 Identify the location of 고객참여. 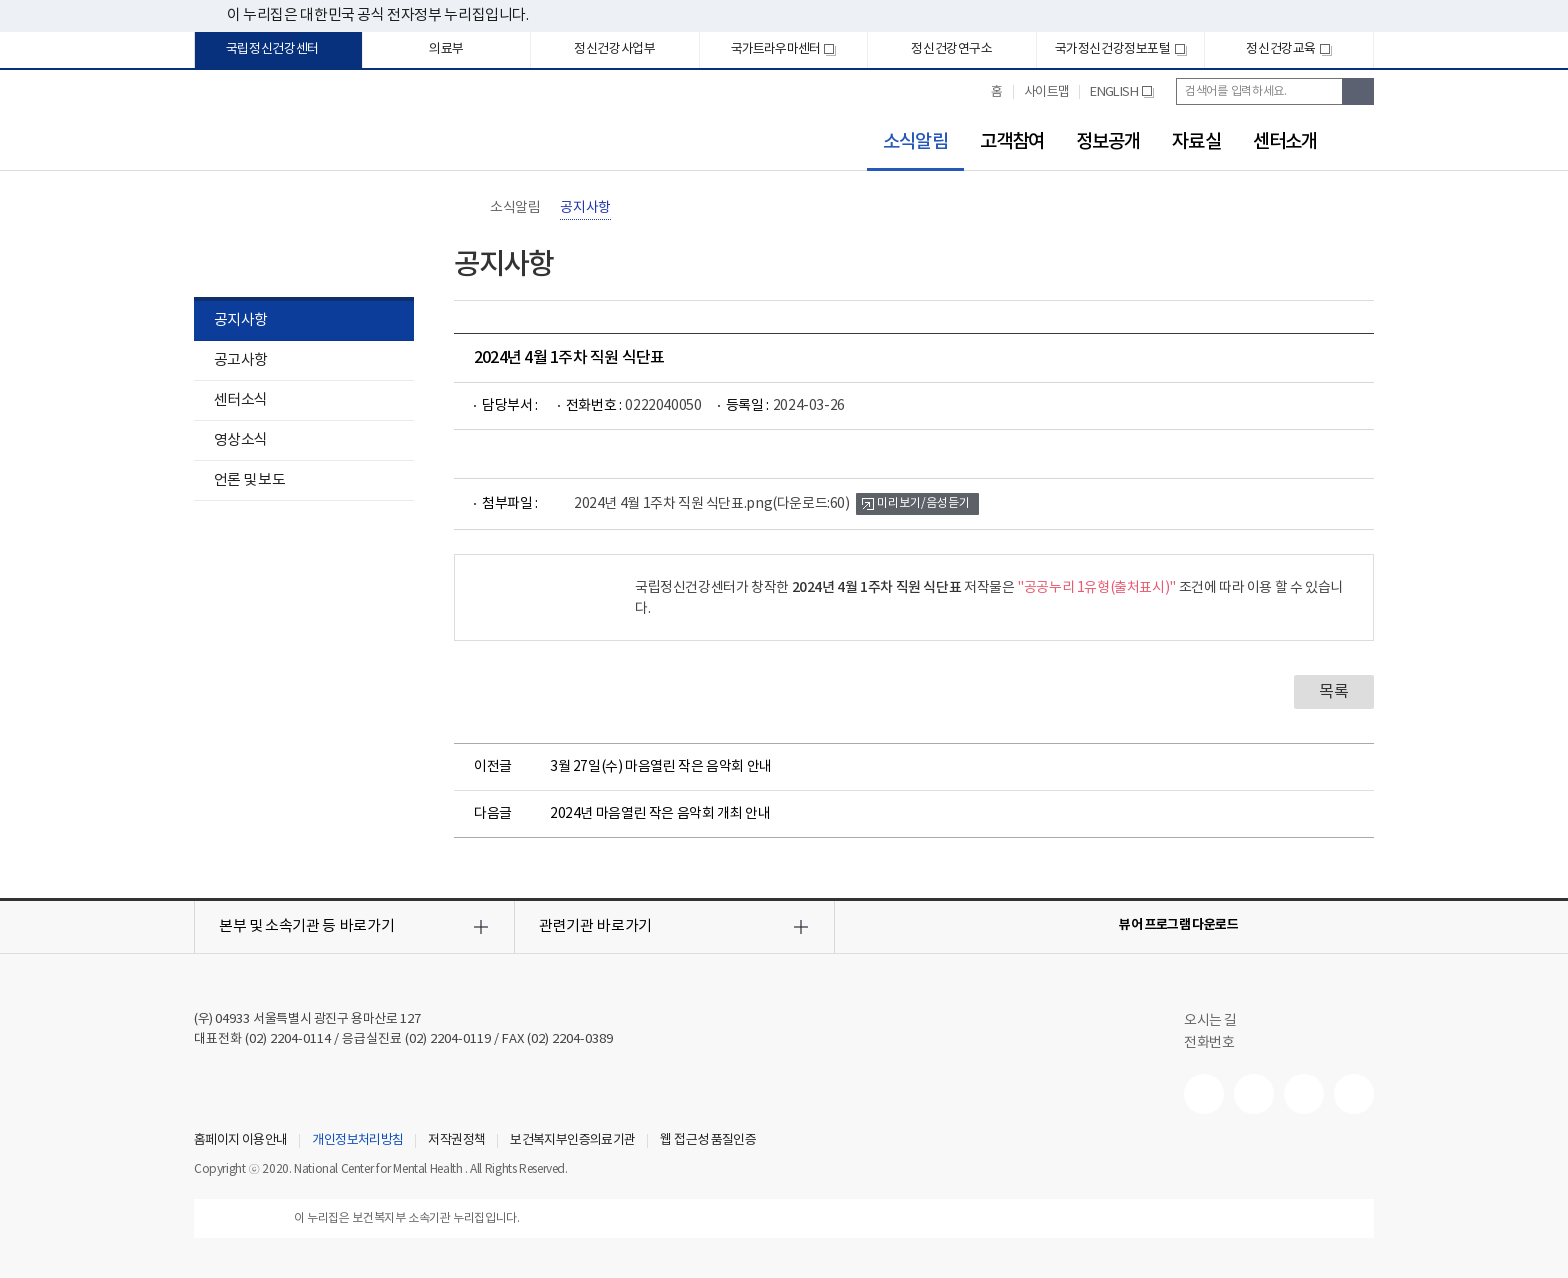
(1012, 142).